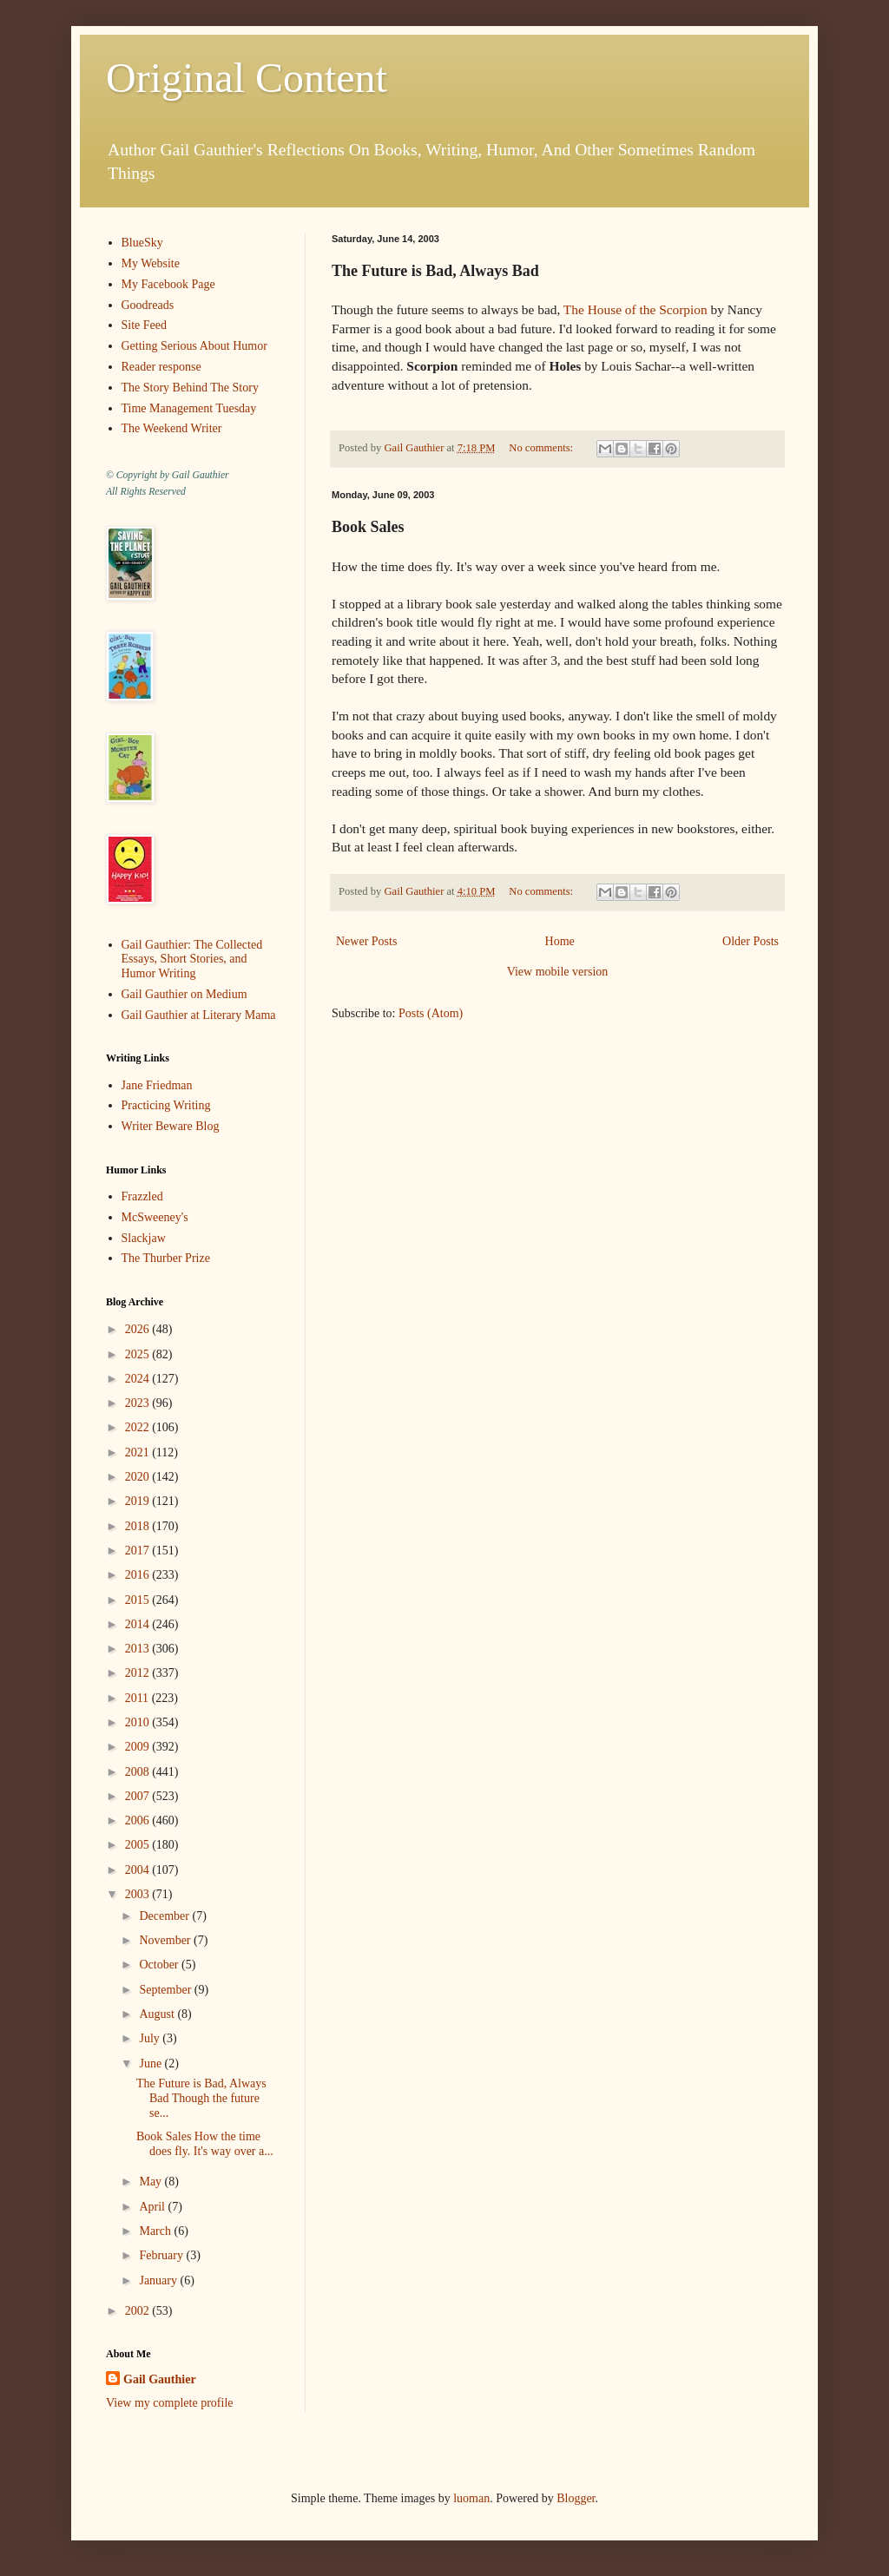 This screenshot has height=2576, width=889. I want to click on 2003, so click(139, 1894).